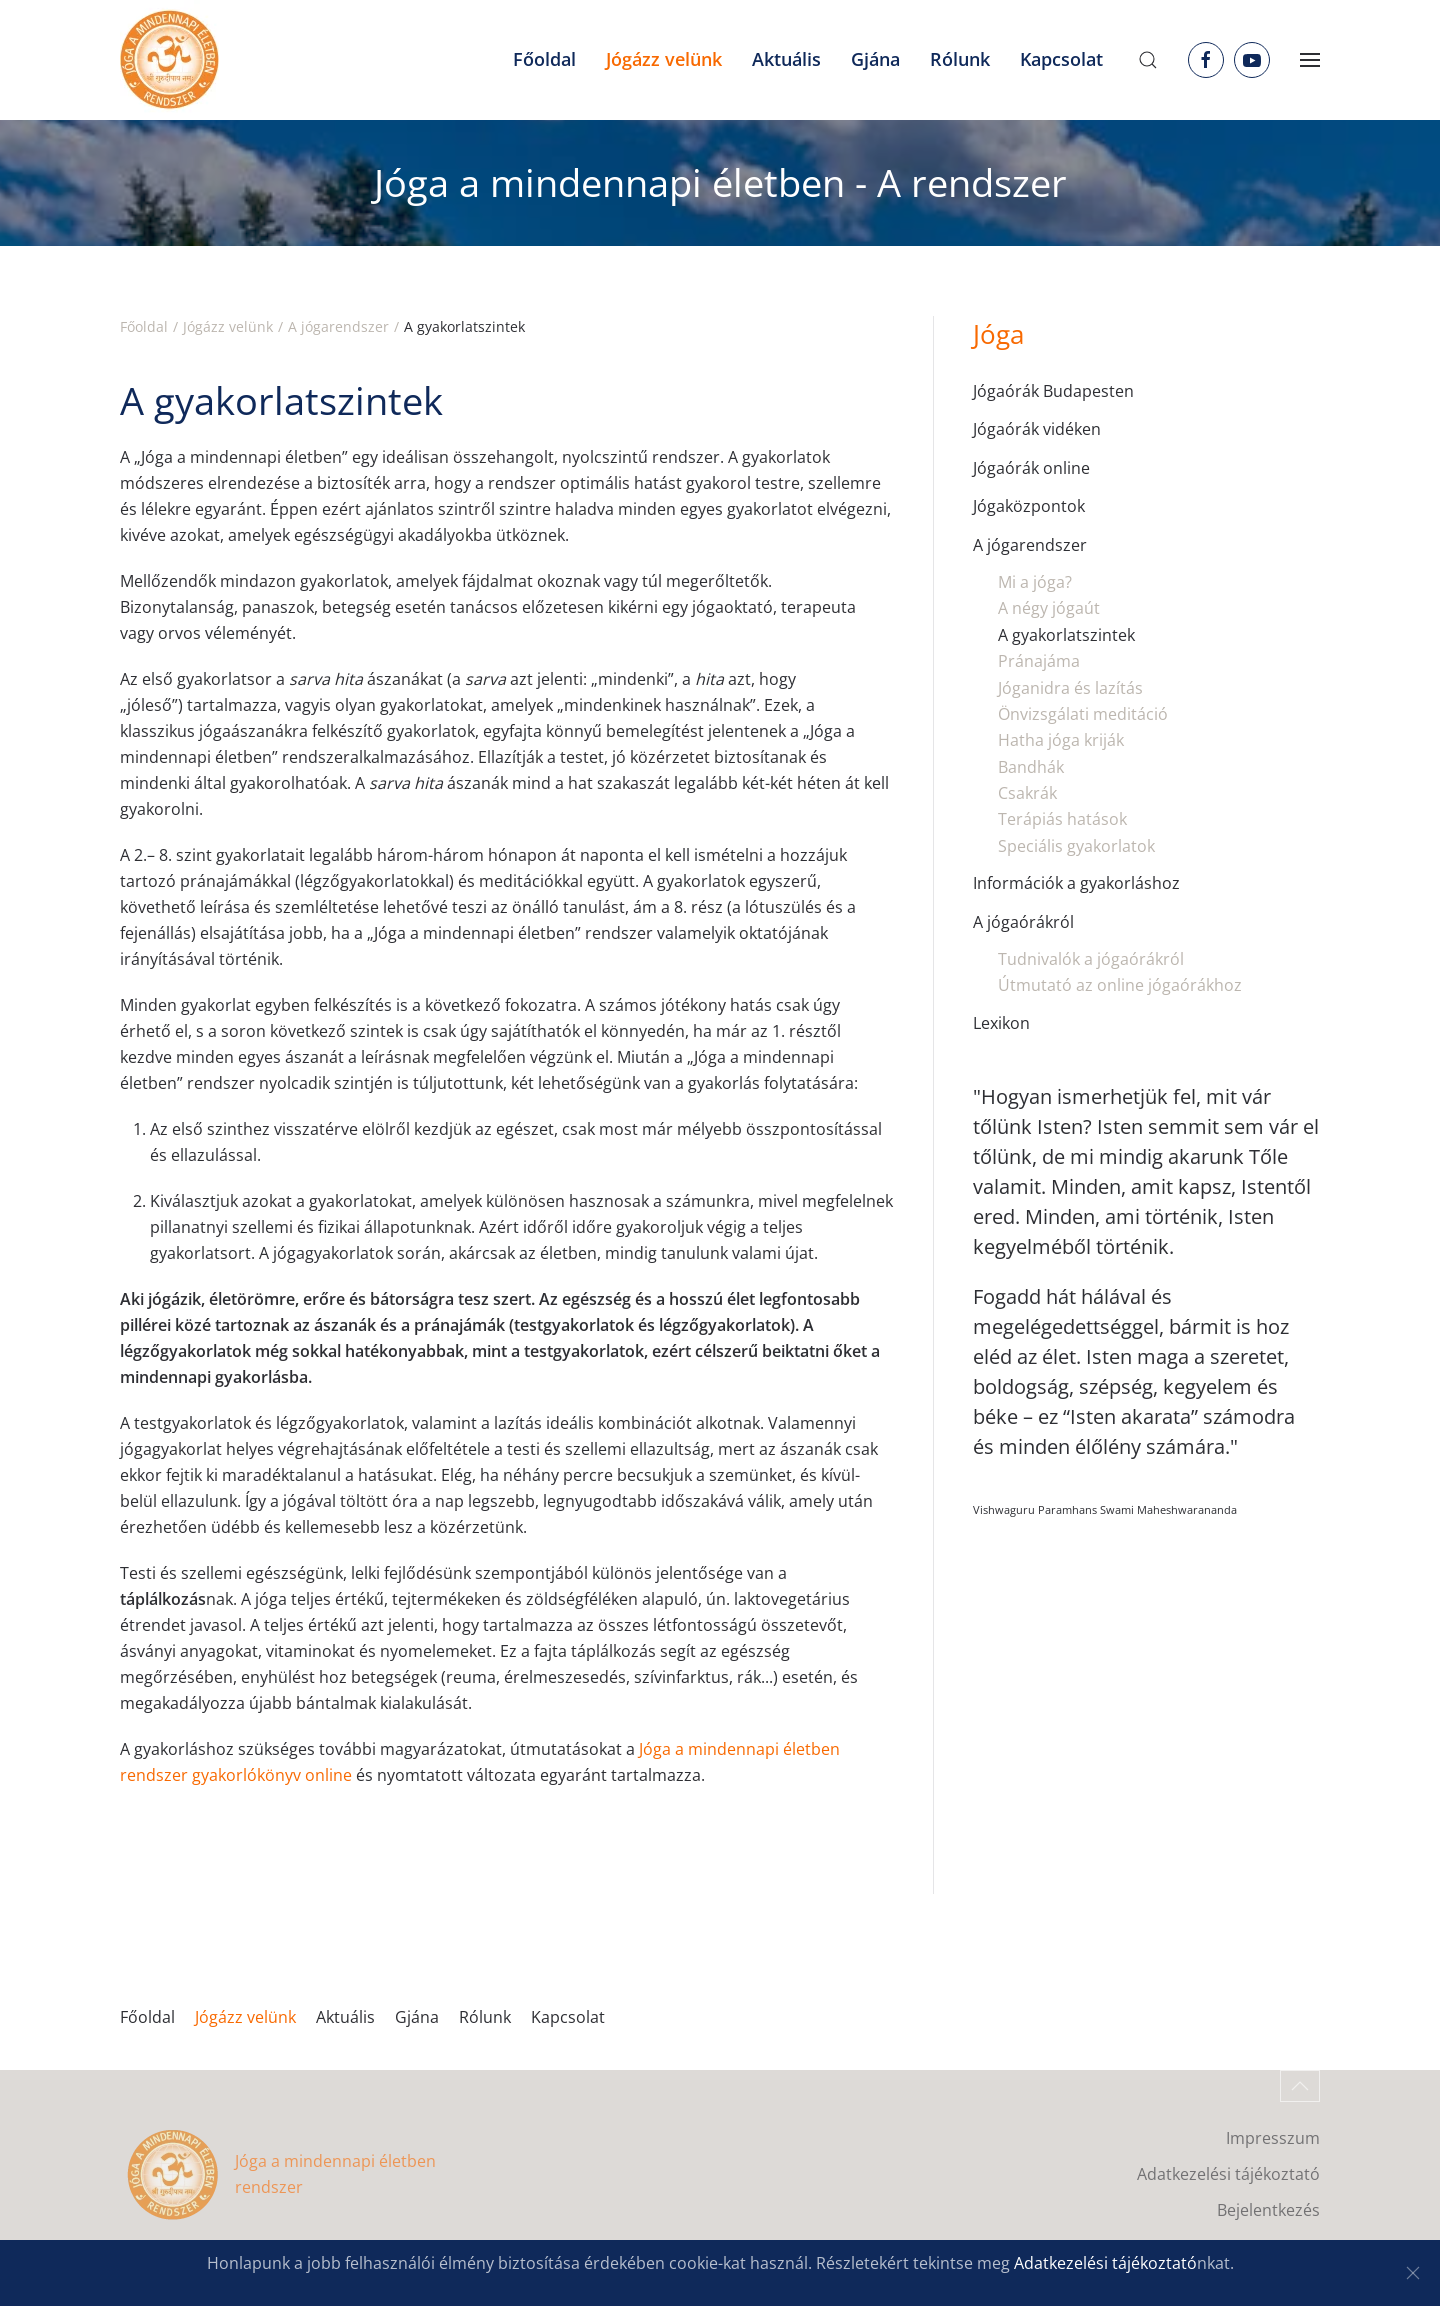 The width and height of the screenshot is (1440, 2306). Describe the element at coordinates (1228, 2174) in the screenshot. I see `Adatkezelési tájékoztató` at that location.